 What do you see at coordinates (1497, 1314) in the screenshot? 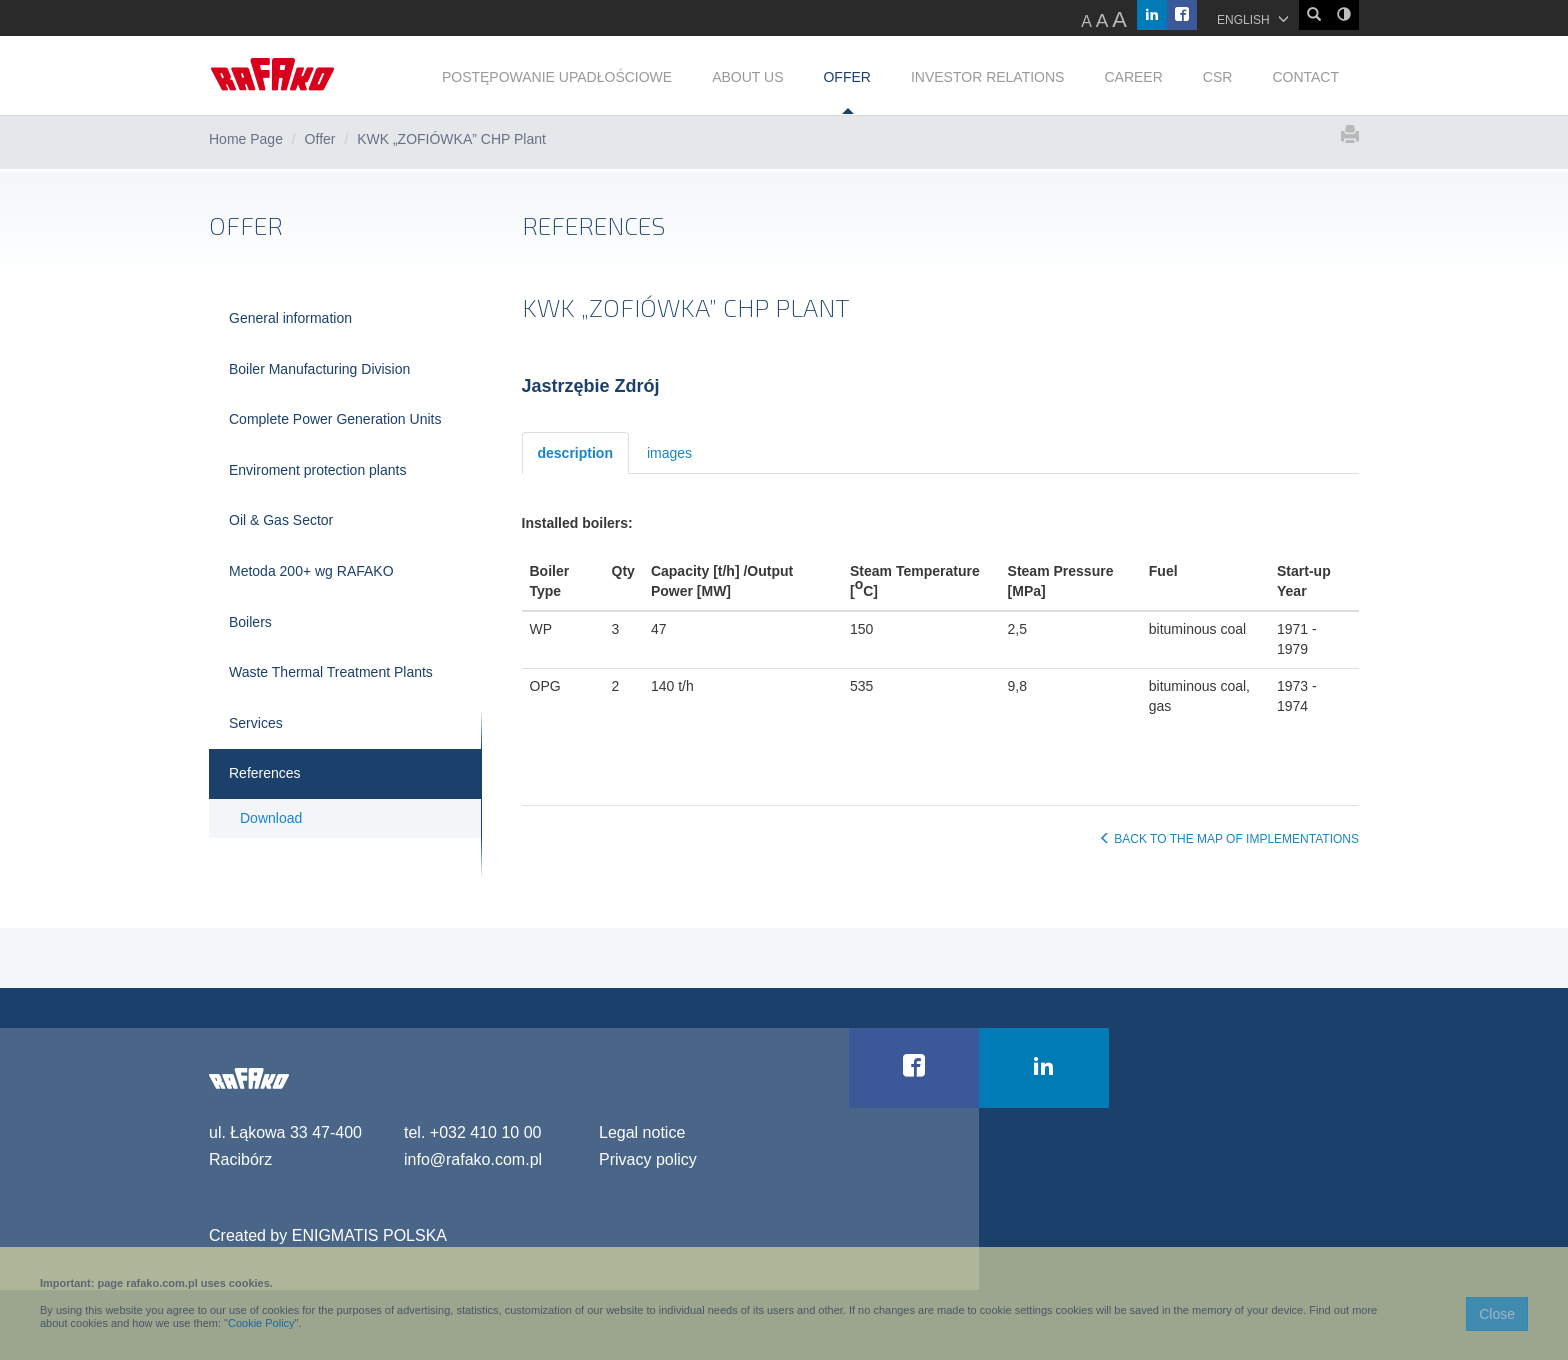
I see `Close` at bounding box center [1497, 1314].